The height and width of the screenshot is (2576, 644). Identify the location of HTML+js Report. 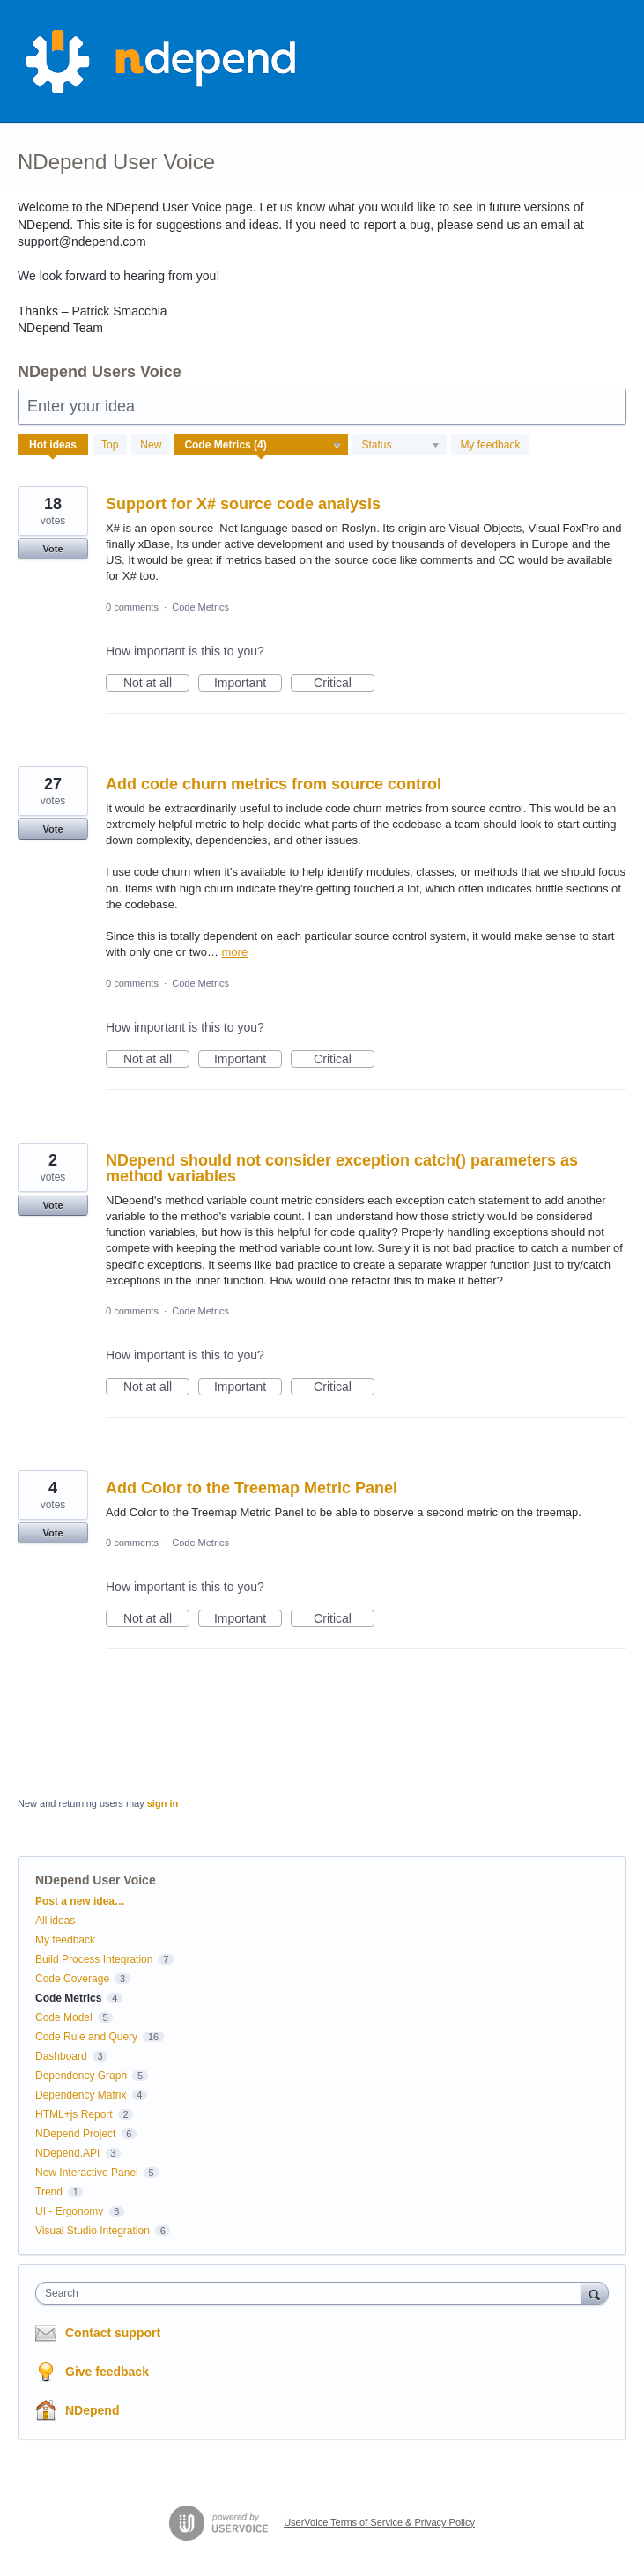
(74, 2114).